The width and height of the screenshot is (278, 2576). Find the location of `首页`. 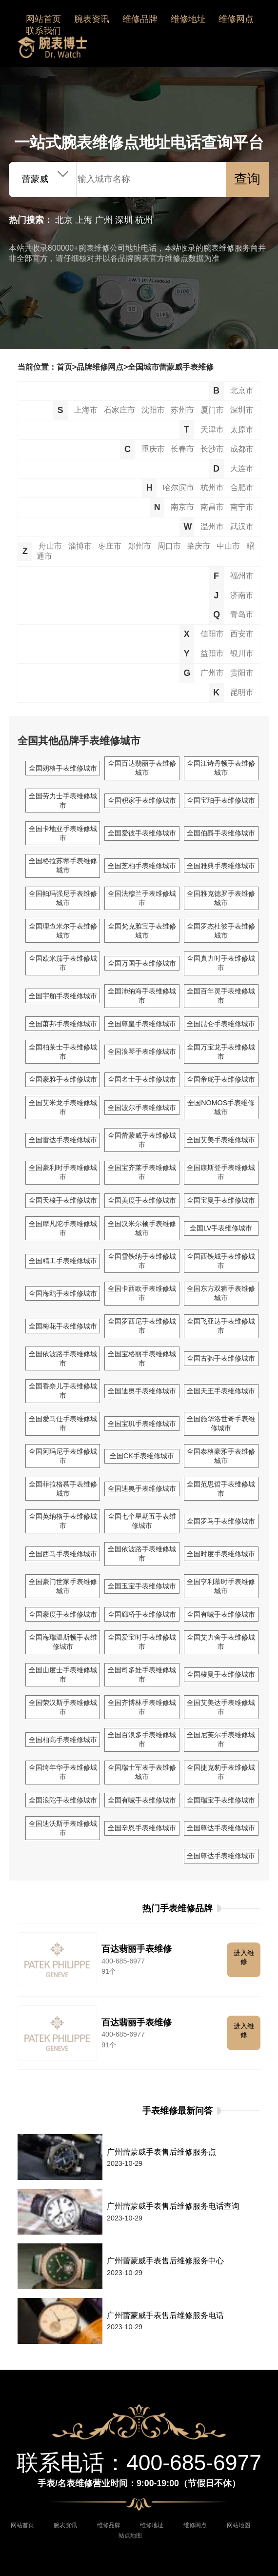

首页 is located at coordinates (64, 366).